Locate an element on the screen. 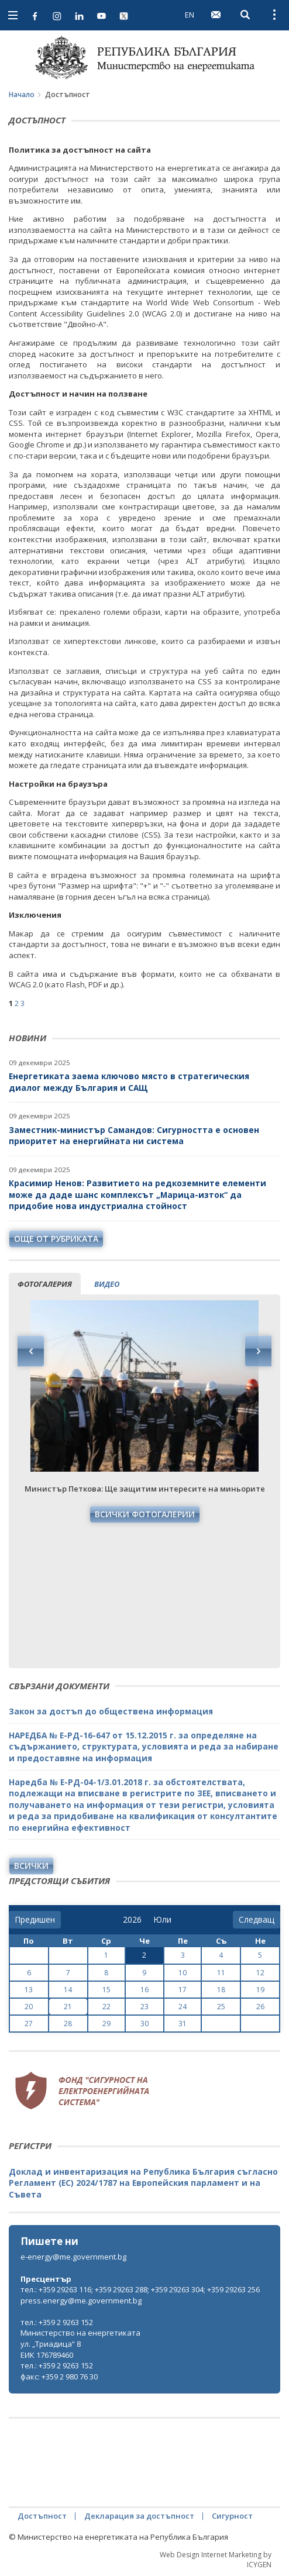 The image size is (289, 2576). Сигурност is located at coordinates (232, 2515).